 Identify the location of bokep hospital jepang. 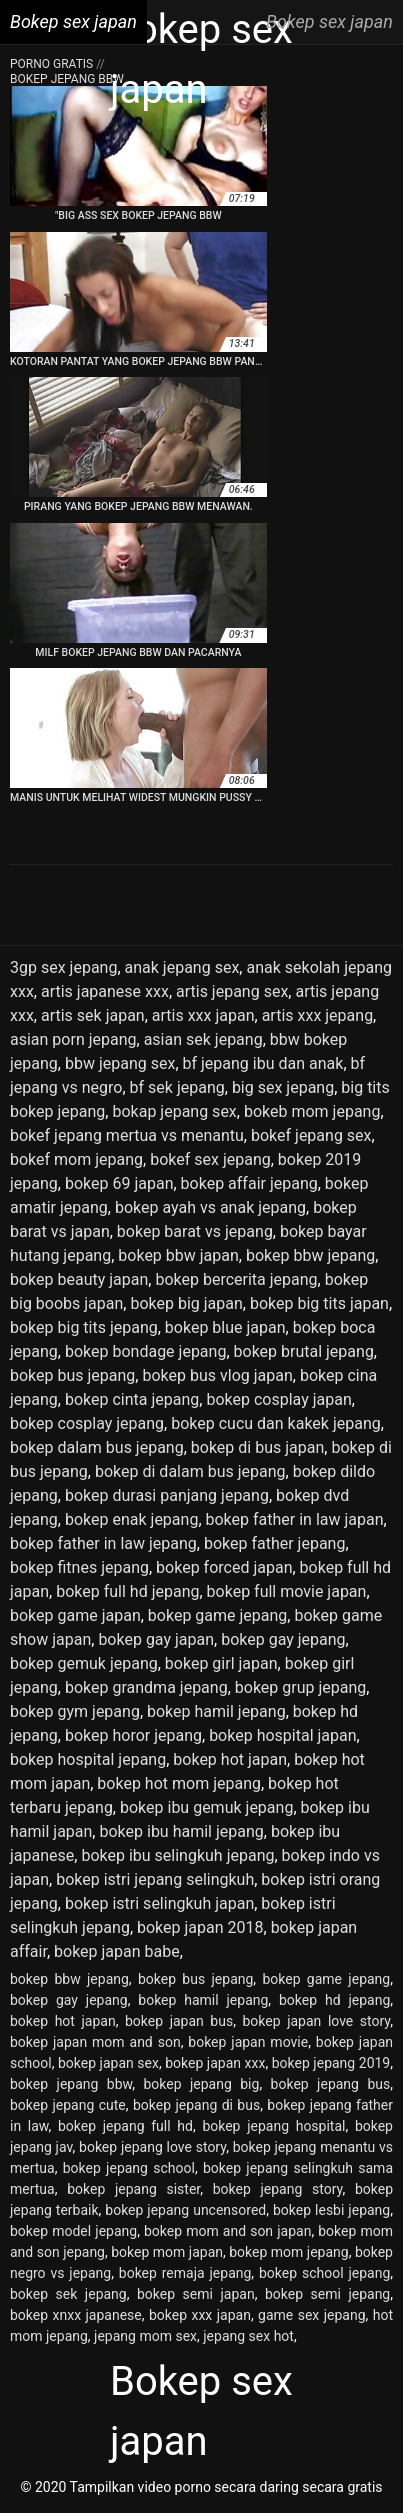
(88, 1759).